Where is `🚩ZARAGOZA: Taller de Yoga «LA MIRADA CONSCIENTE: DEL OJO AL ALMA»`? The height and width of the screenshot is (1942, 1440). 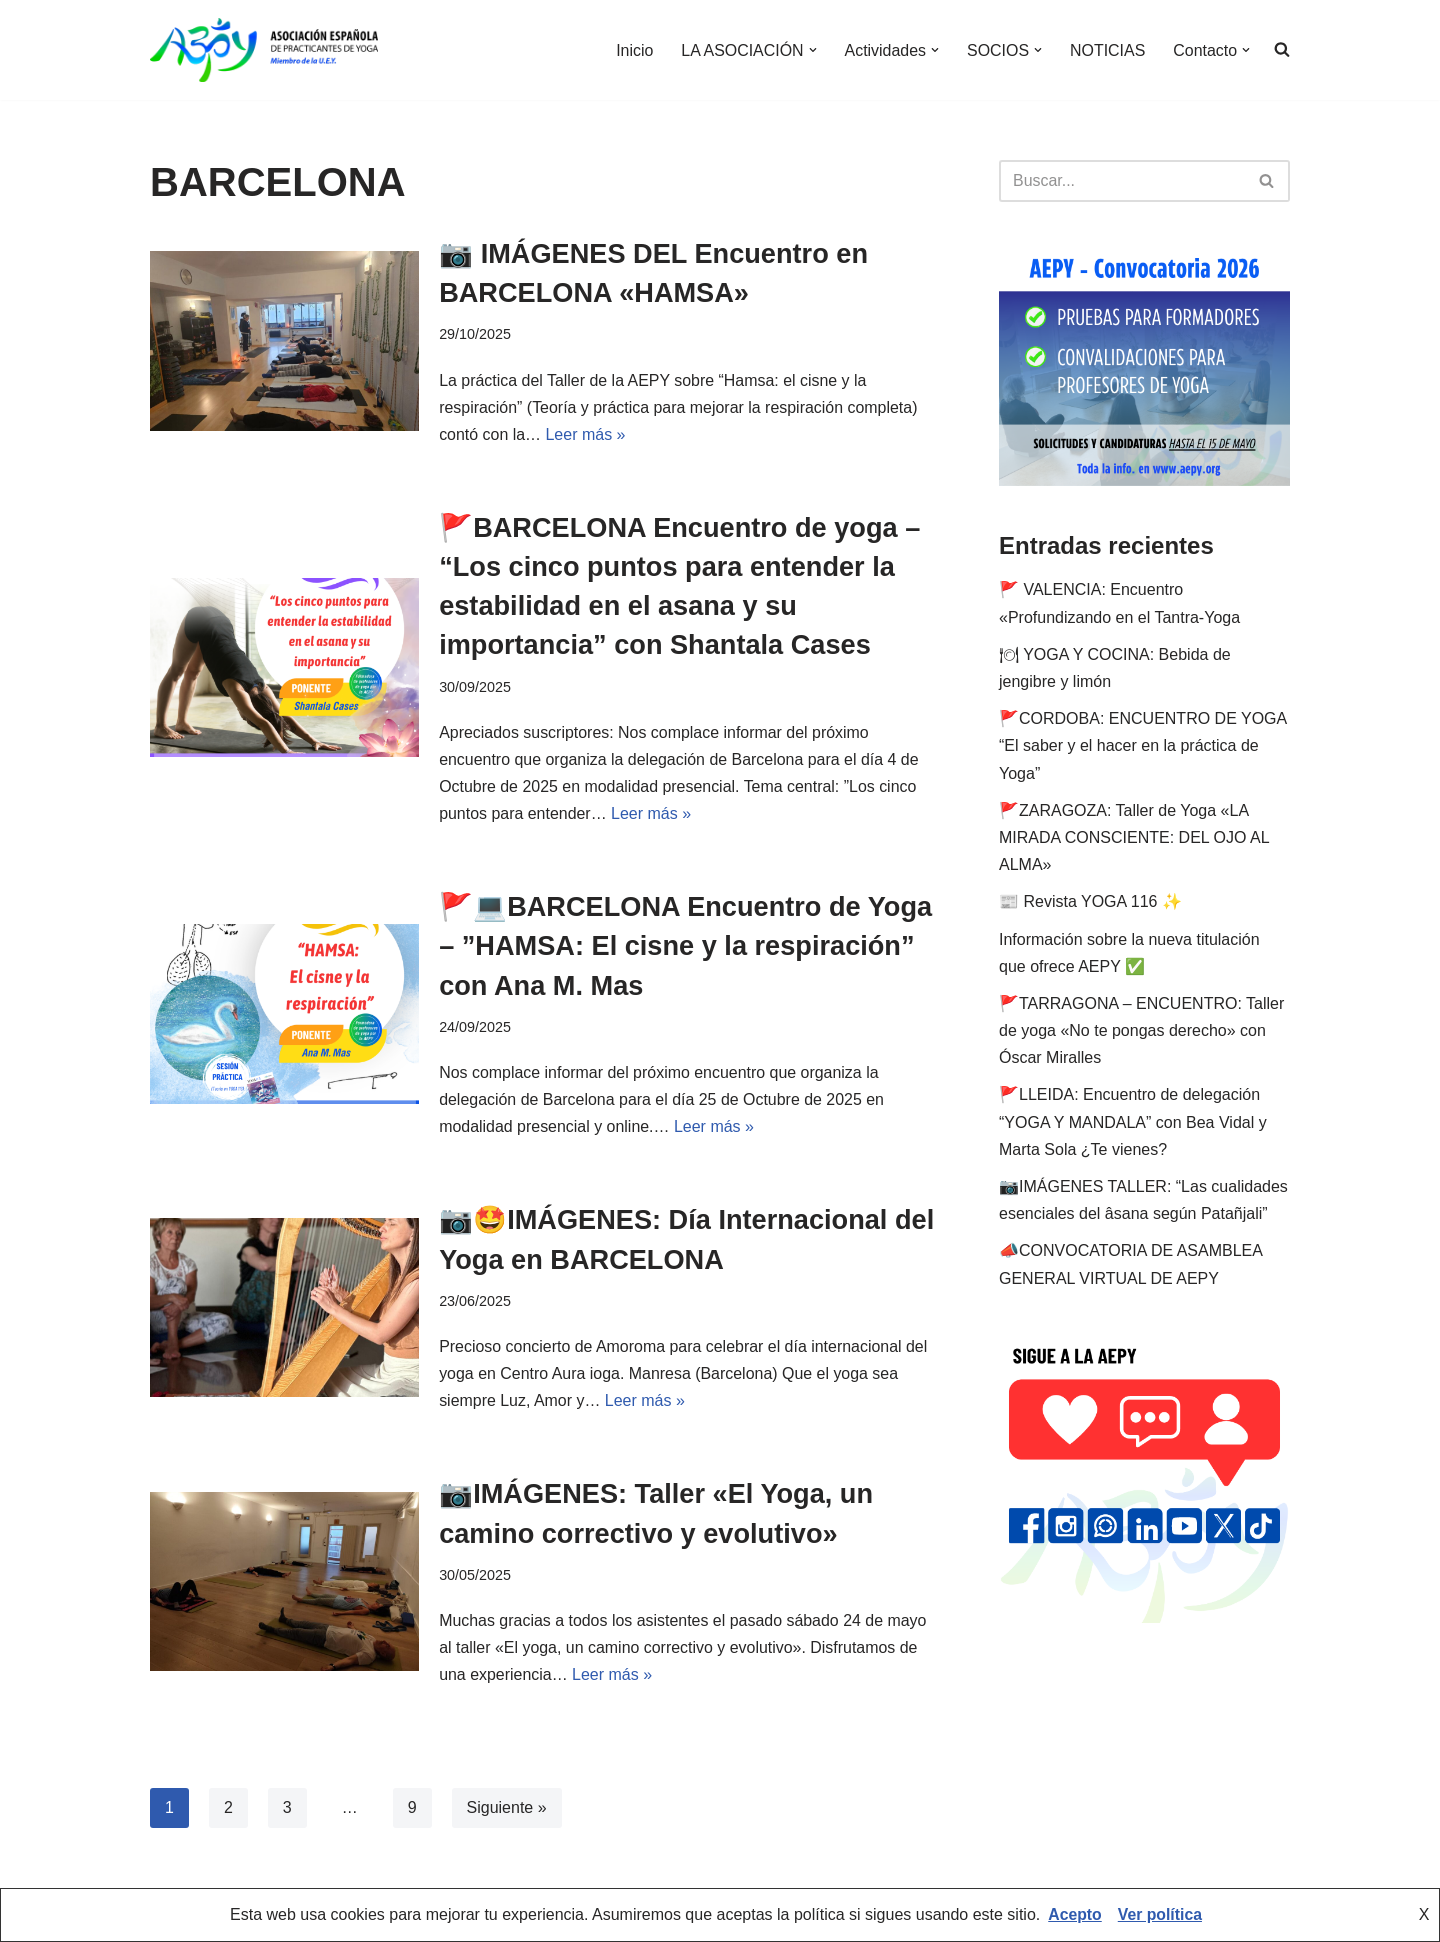 🚩ZARAGOZA: Taller de Yoga «LA MIRADA CONSCIENTE: DEL OJO AL ALMA» is located at coordinates (1134, 837).